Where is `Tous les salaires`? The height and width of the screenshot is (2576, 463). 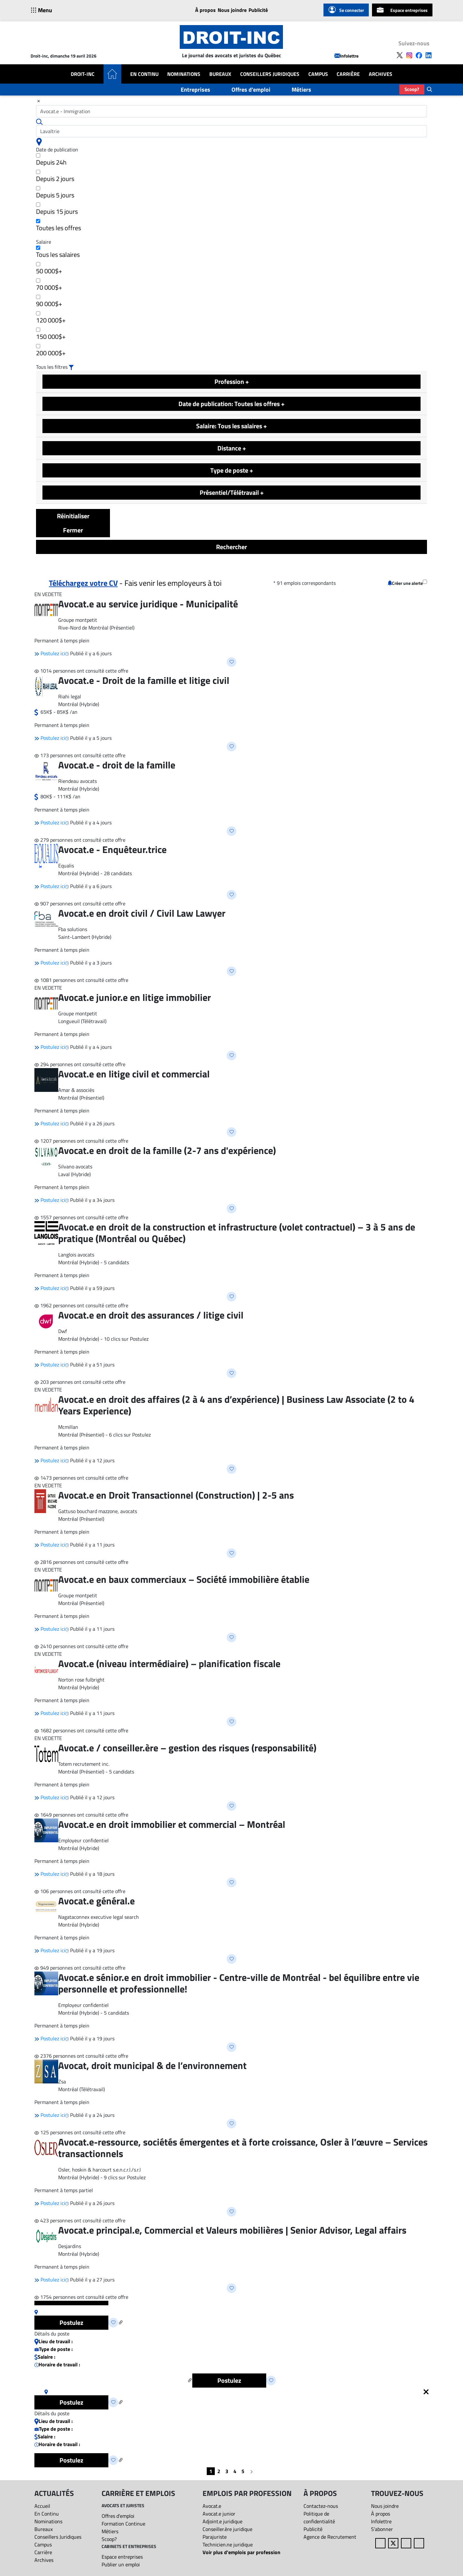 Tous les salaires is located at coordinates (58, 252).